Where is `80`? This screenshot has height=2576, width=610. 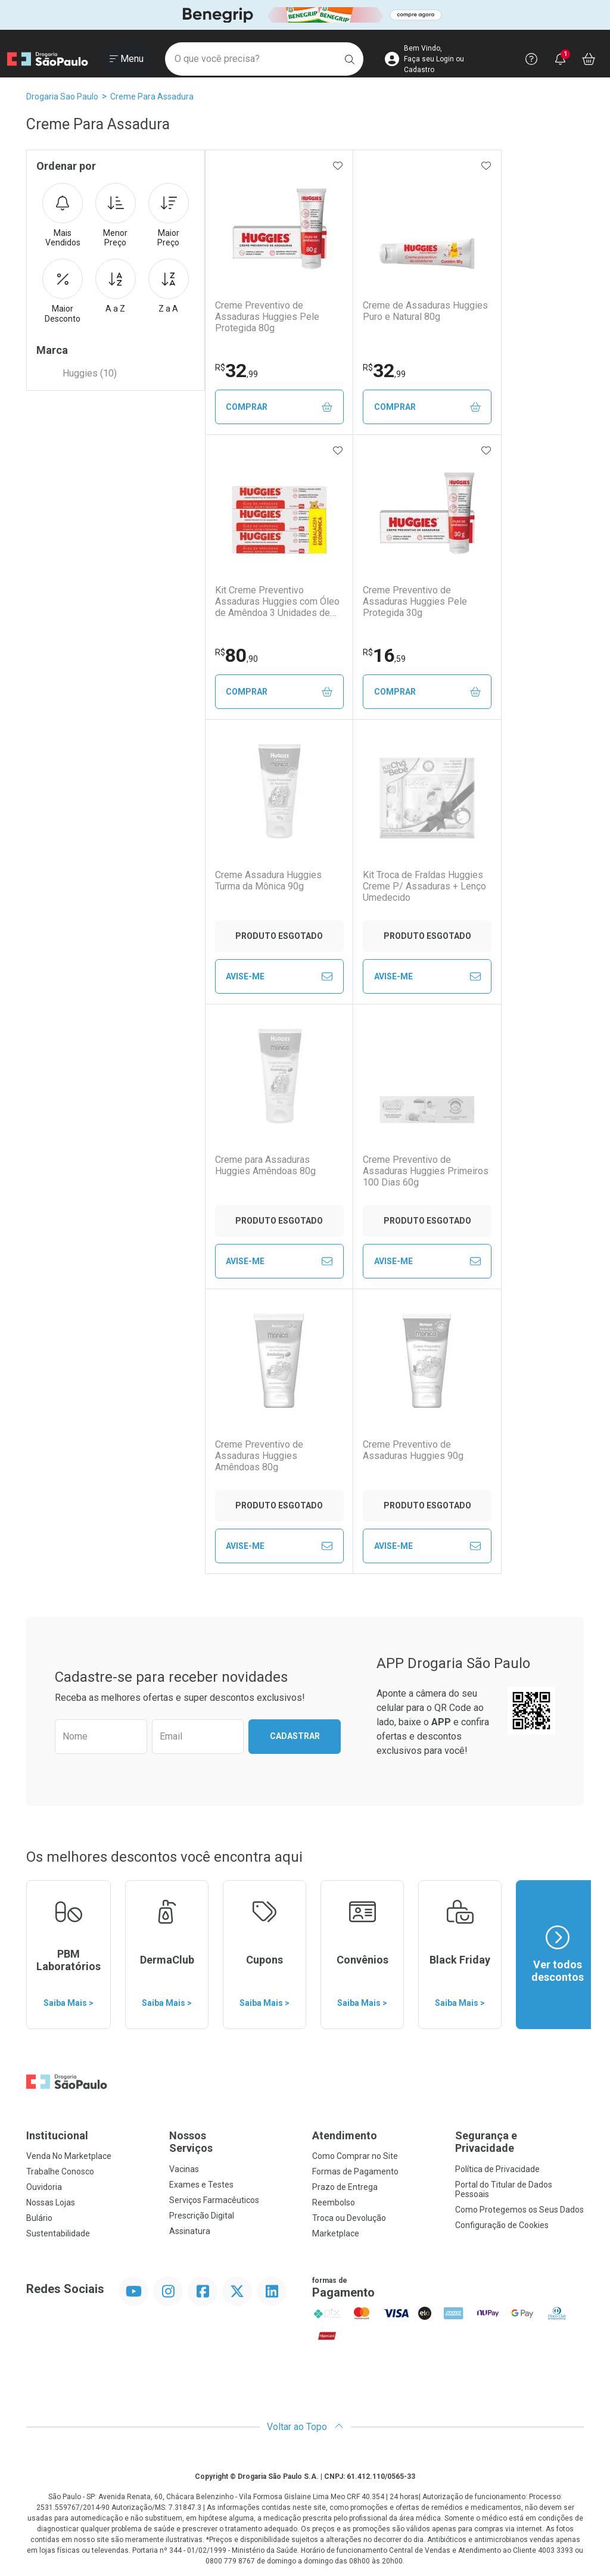 80 is located at coordinates (236, 655).